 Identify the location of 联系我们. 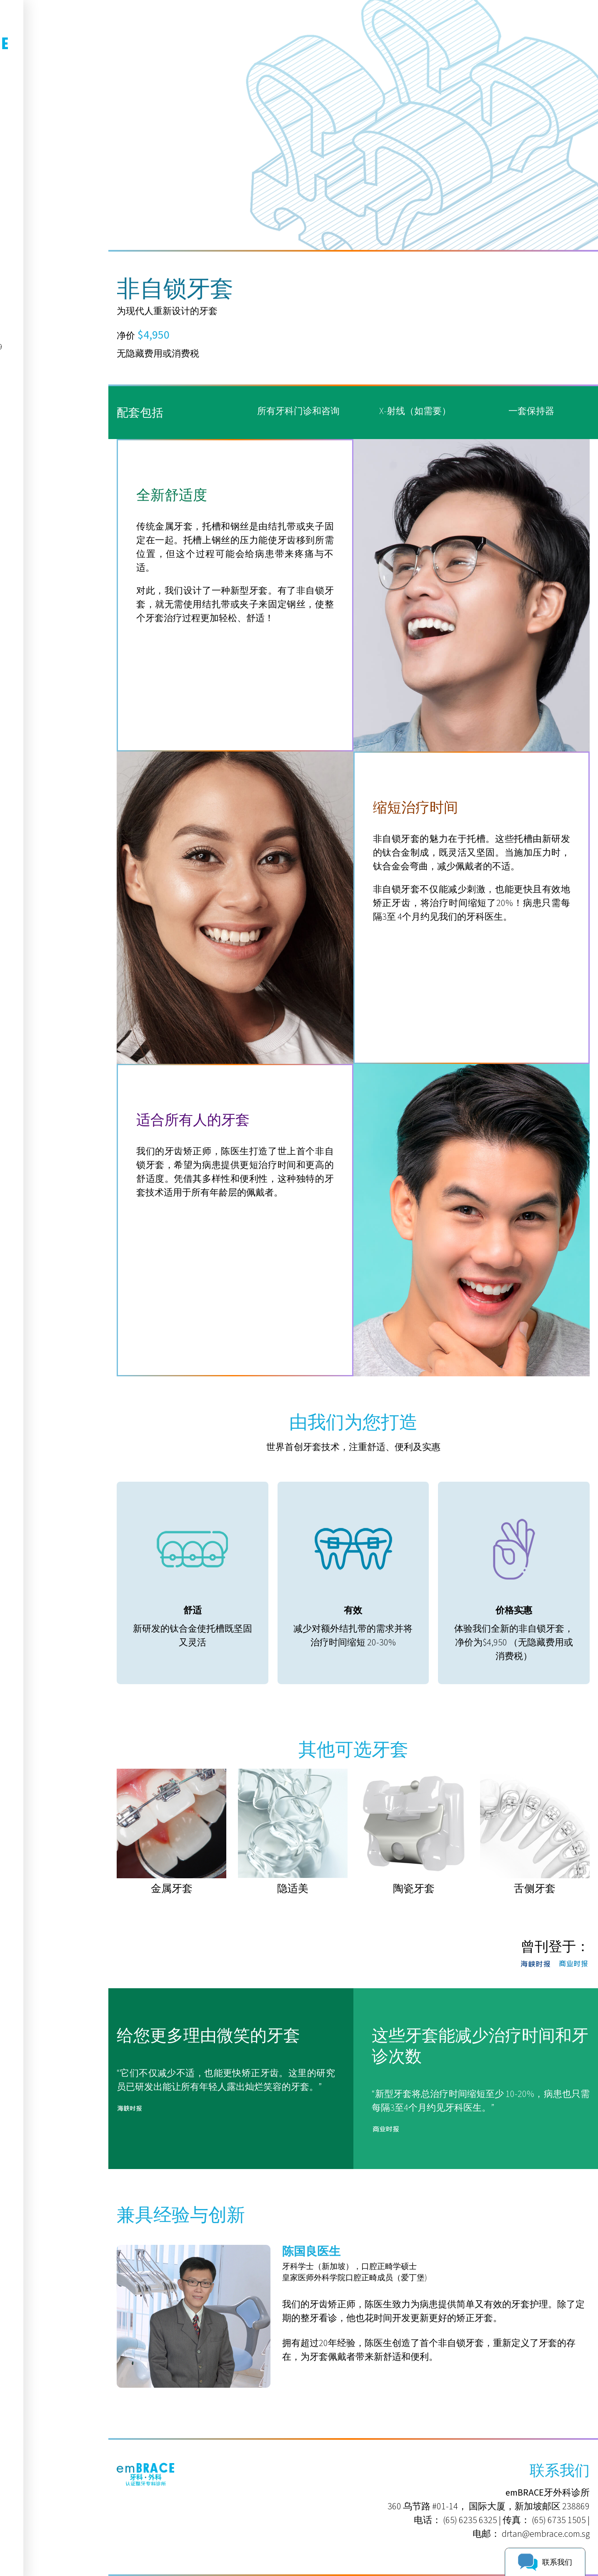
(35, 184).